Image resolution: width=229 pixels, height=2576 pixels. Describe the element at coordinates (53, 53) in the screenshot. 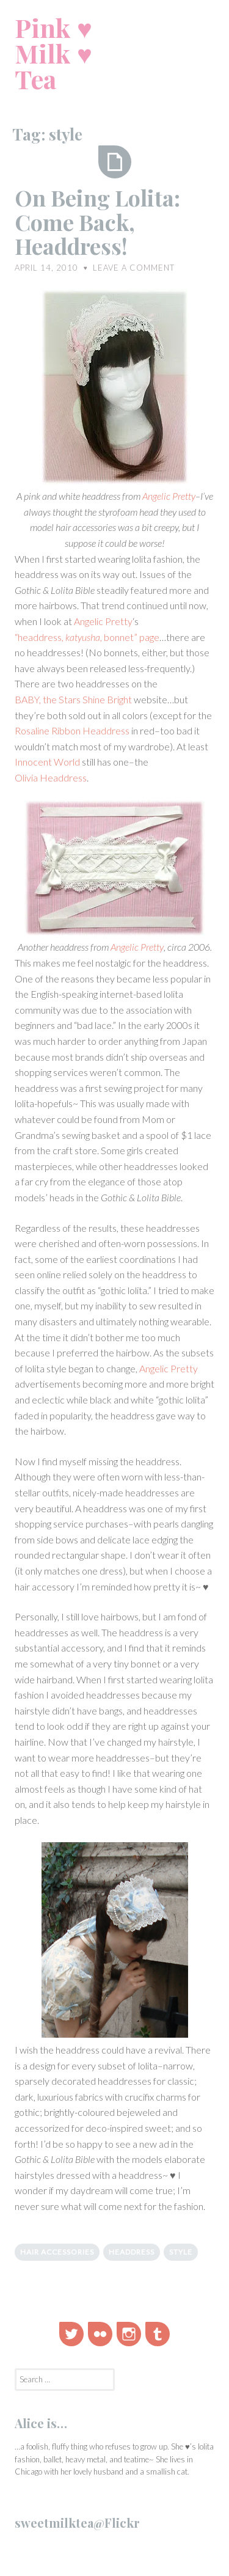

I see `Pink ♥ Milk ♥ Tea` at that location.